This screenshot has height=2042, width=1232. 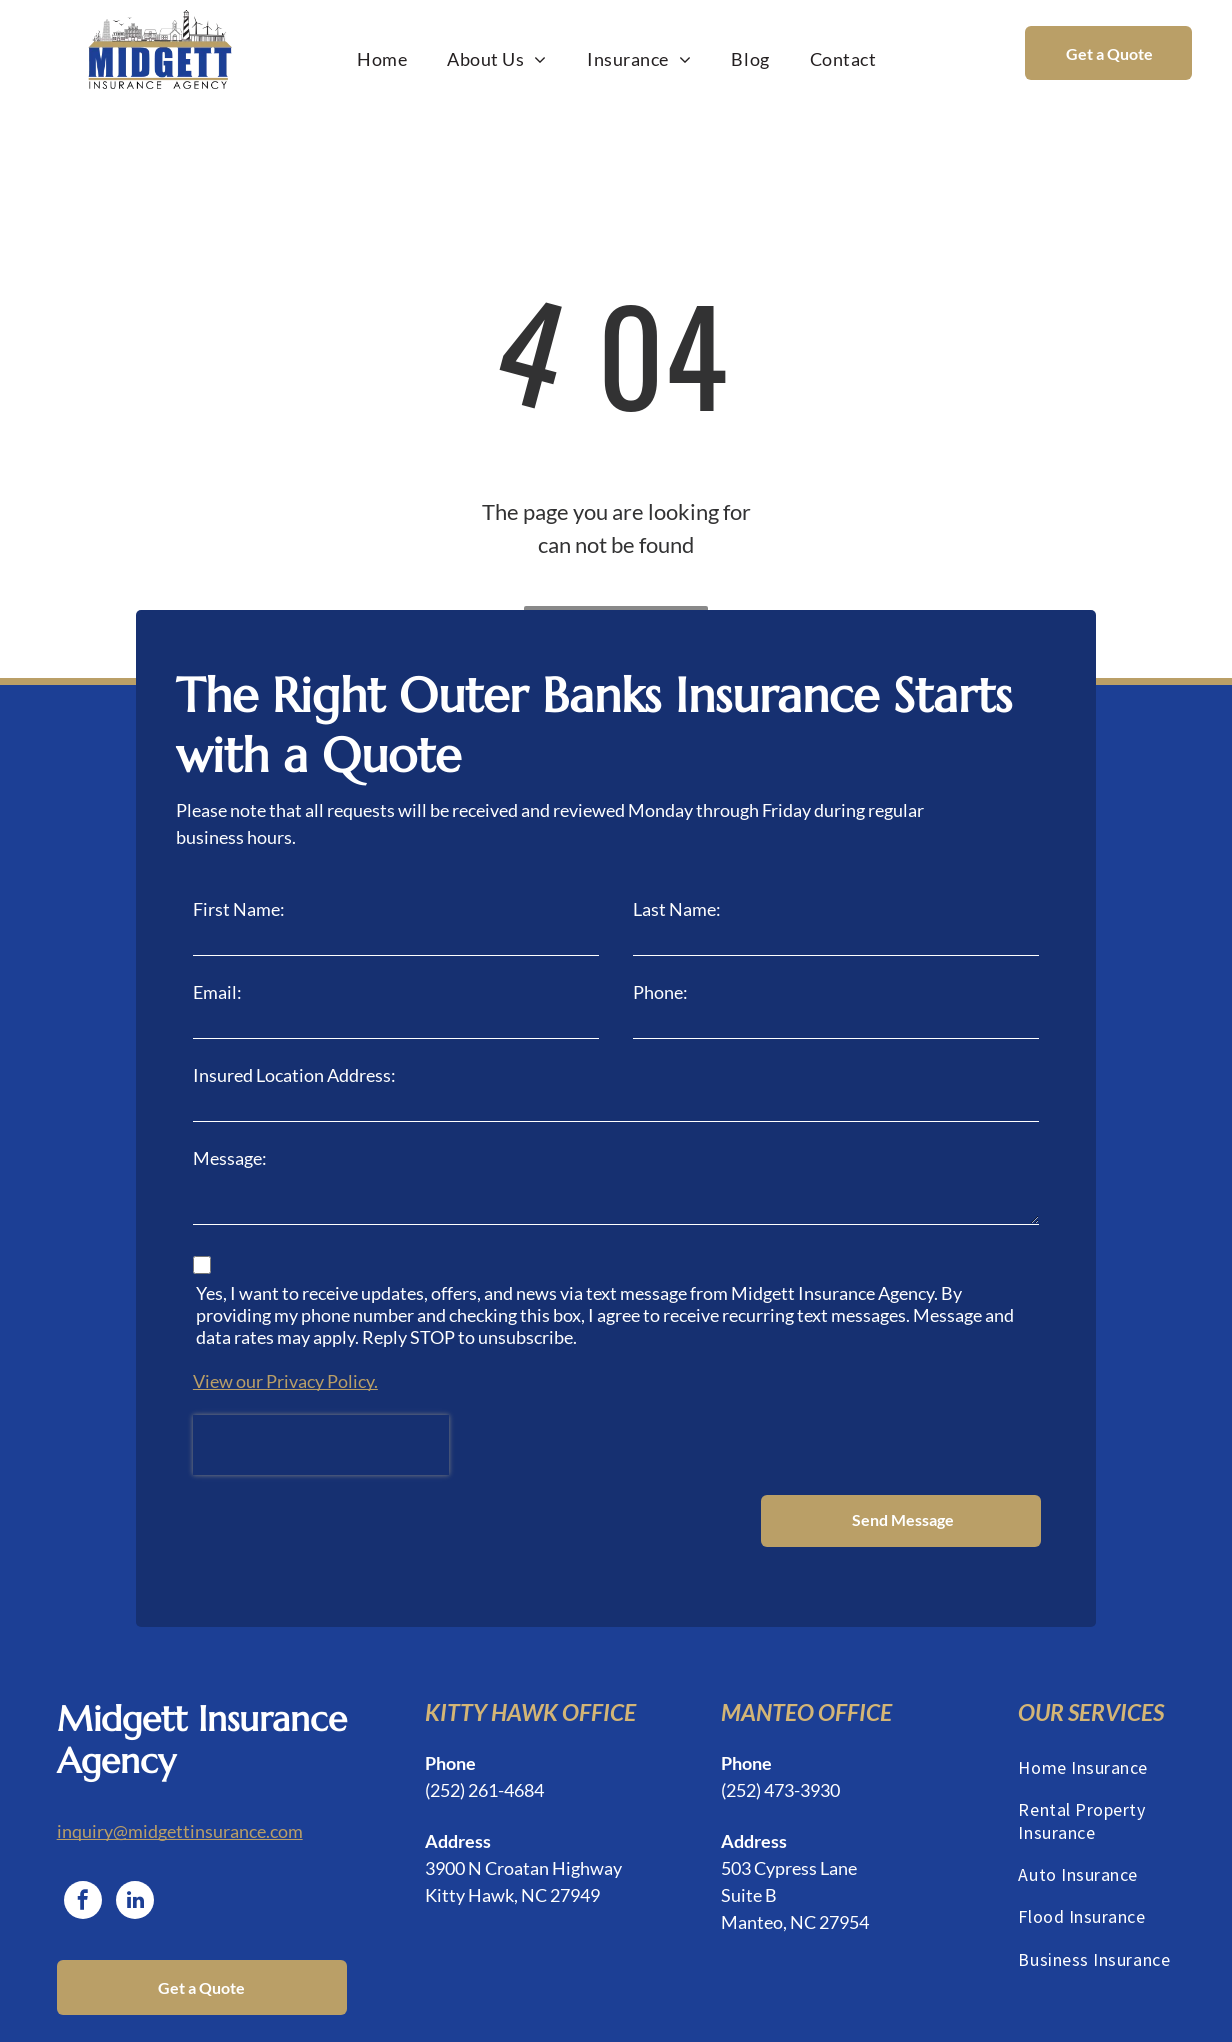 I want to click on [facebook], so click(x=83, y=1822).